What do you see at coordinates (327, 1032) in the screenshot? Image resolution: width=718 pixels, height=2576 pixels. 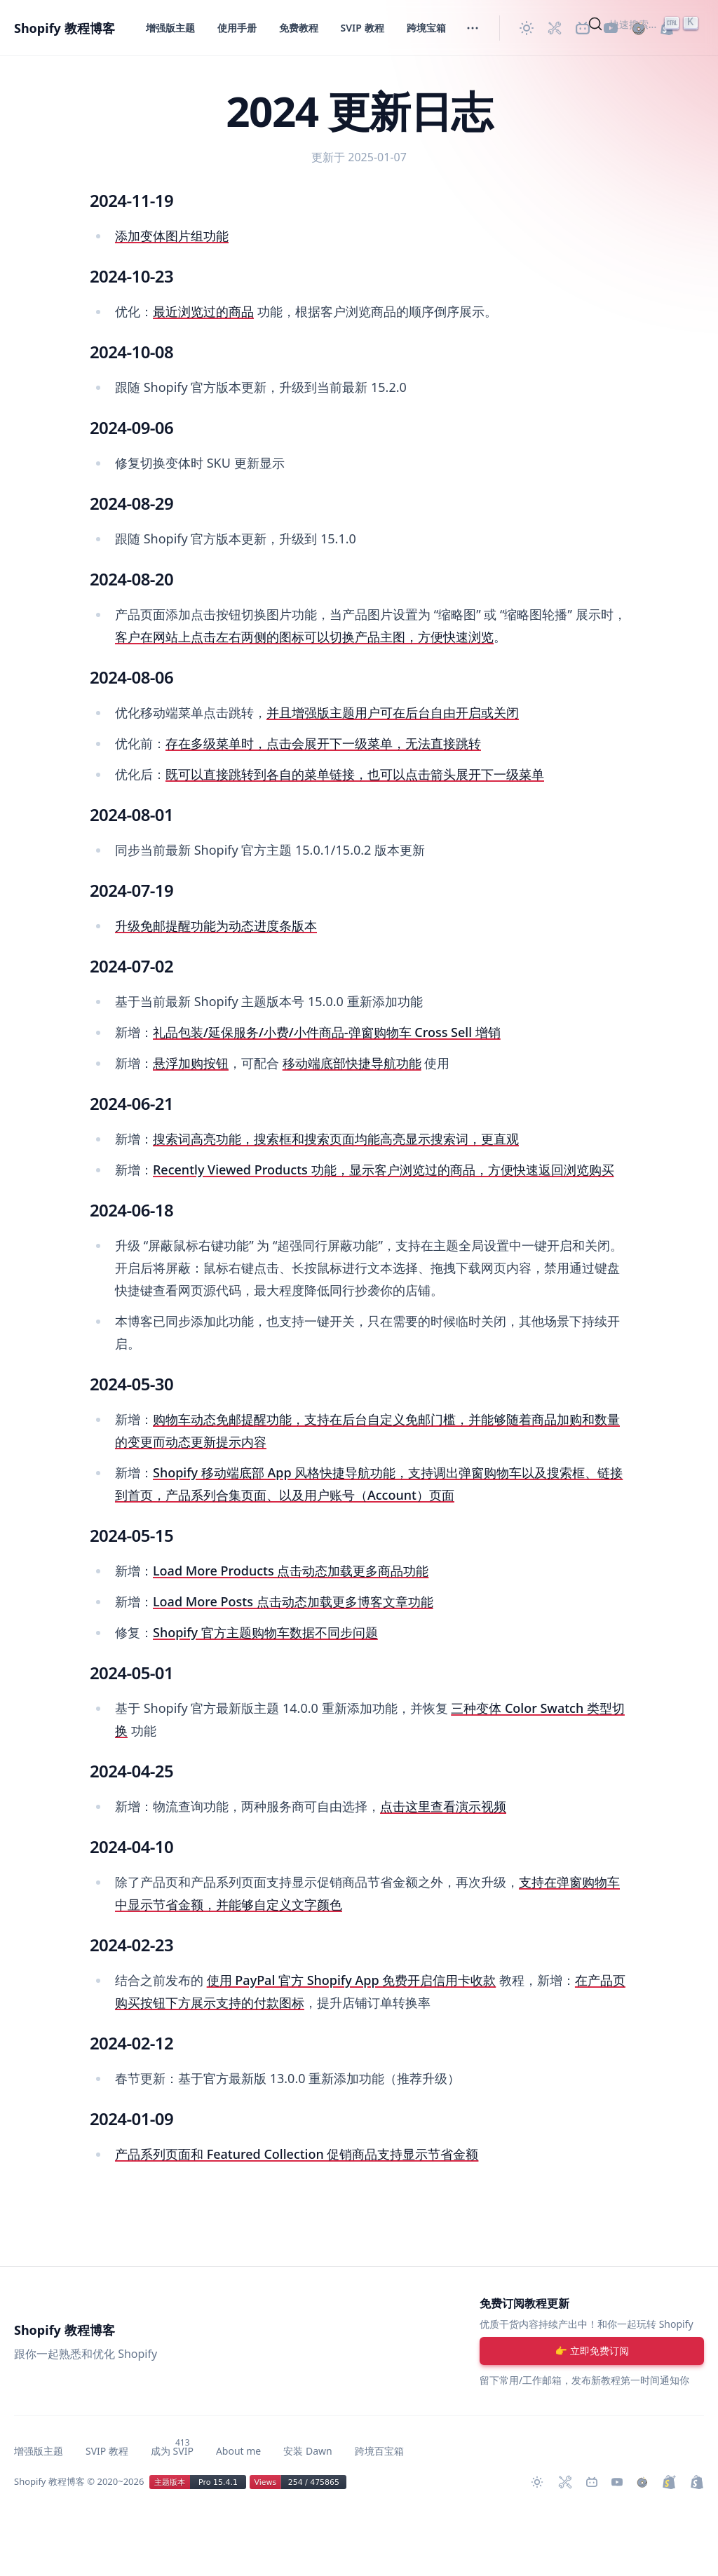 I see `礼品包装/延保服务/小费/小件商品-弹窗购物车 Cross Sell 增销` at bounding box center [327, 1032].